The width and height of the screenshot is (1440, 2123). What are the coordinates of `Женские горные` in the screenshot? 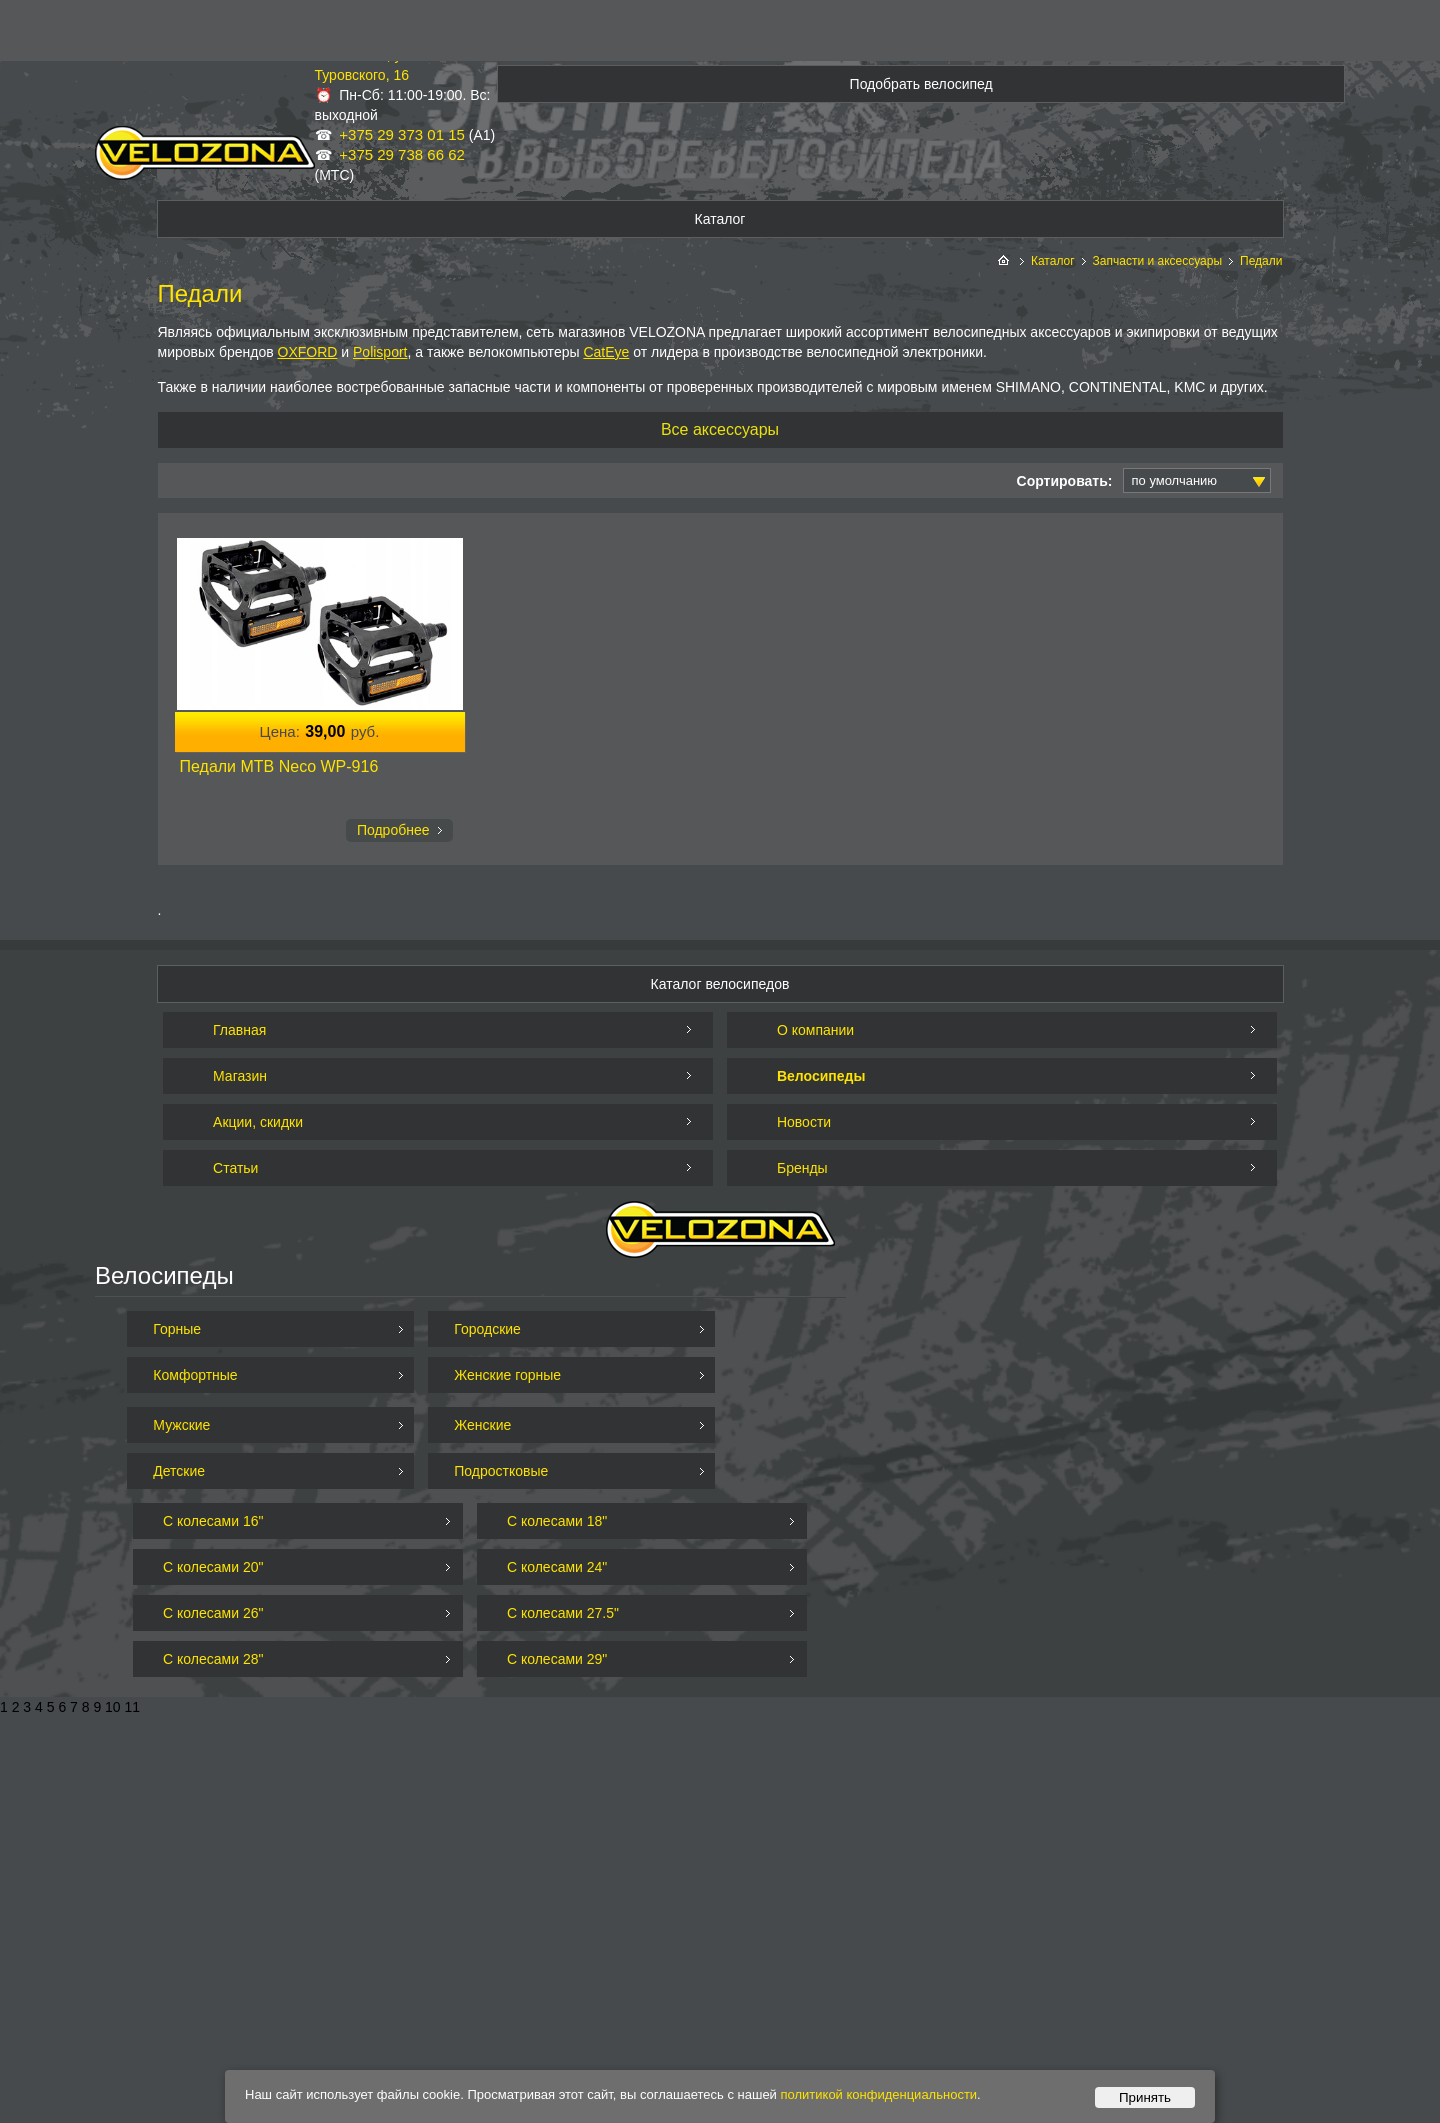 It's located at (507, 1375).